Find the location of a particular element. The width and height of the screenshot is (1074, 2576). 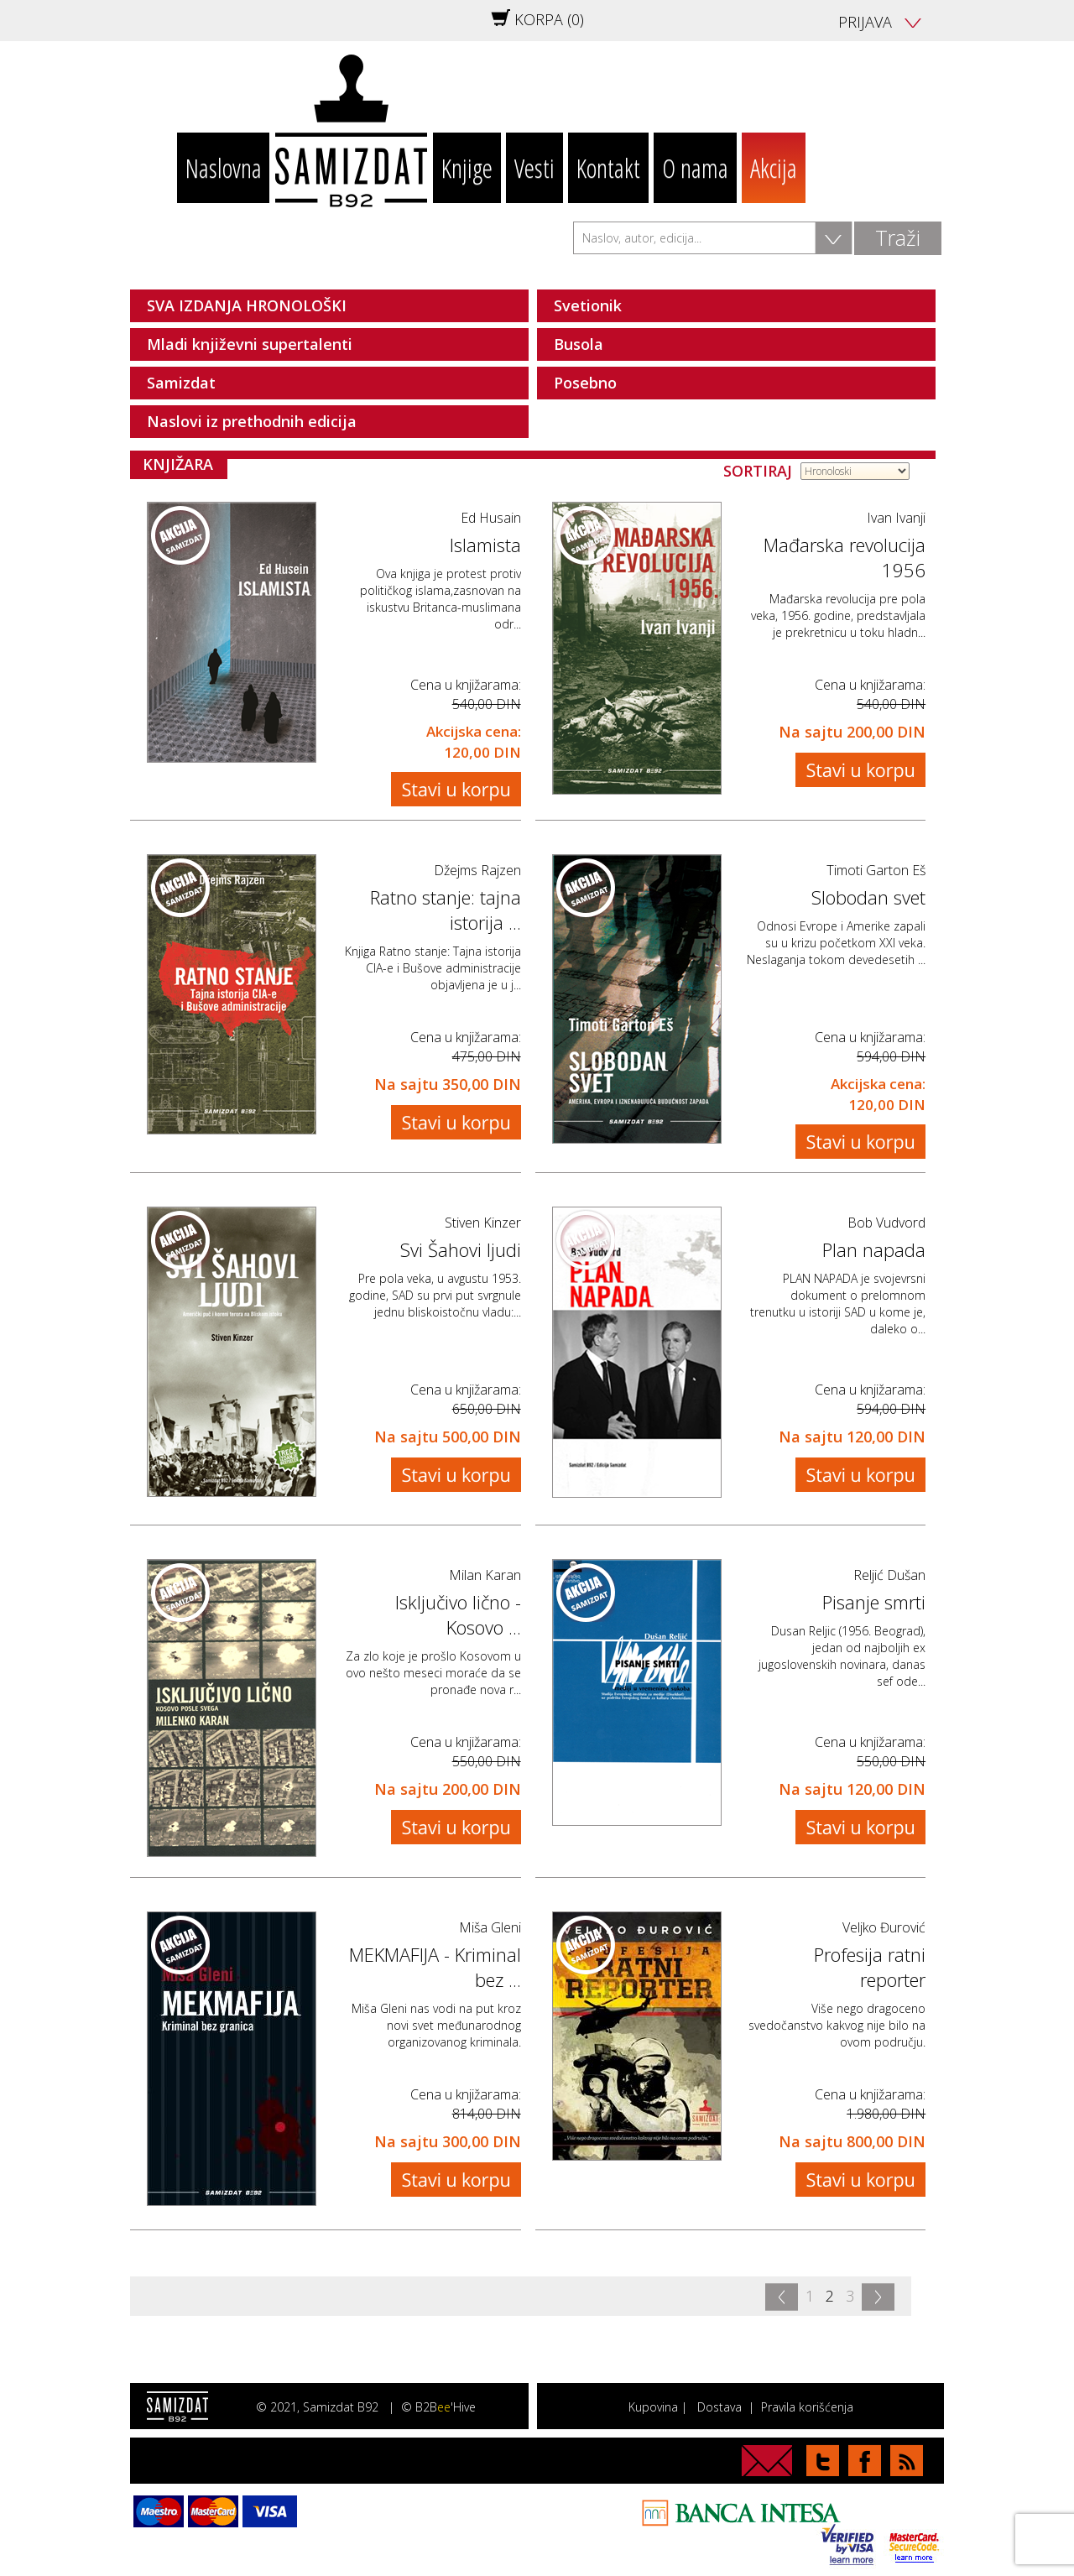

Reljić Dušan is located at coordinates (889, 1575).